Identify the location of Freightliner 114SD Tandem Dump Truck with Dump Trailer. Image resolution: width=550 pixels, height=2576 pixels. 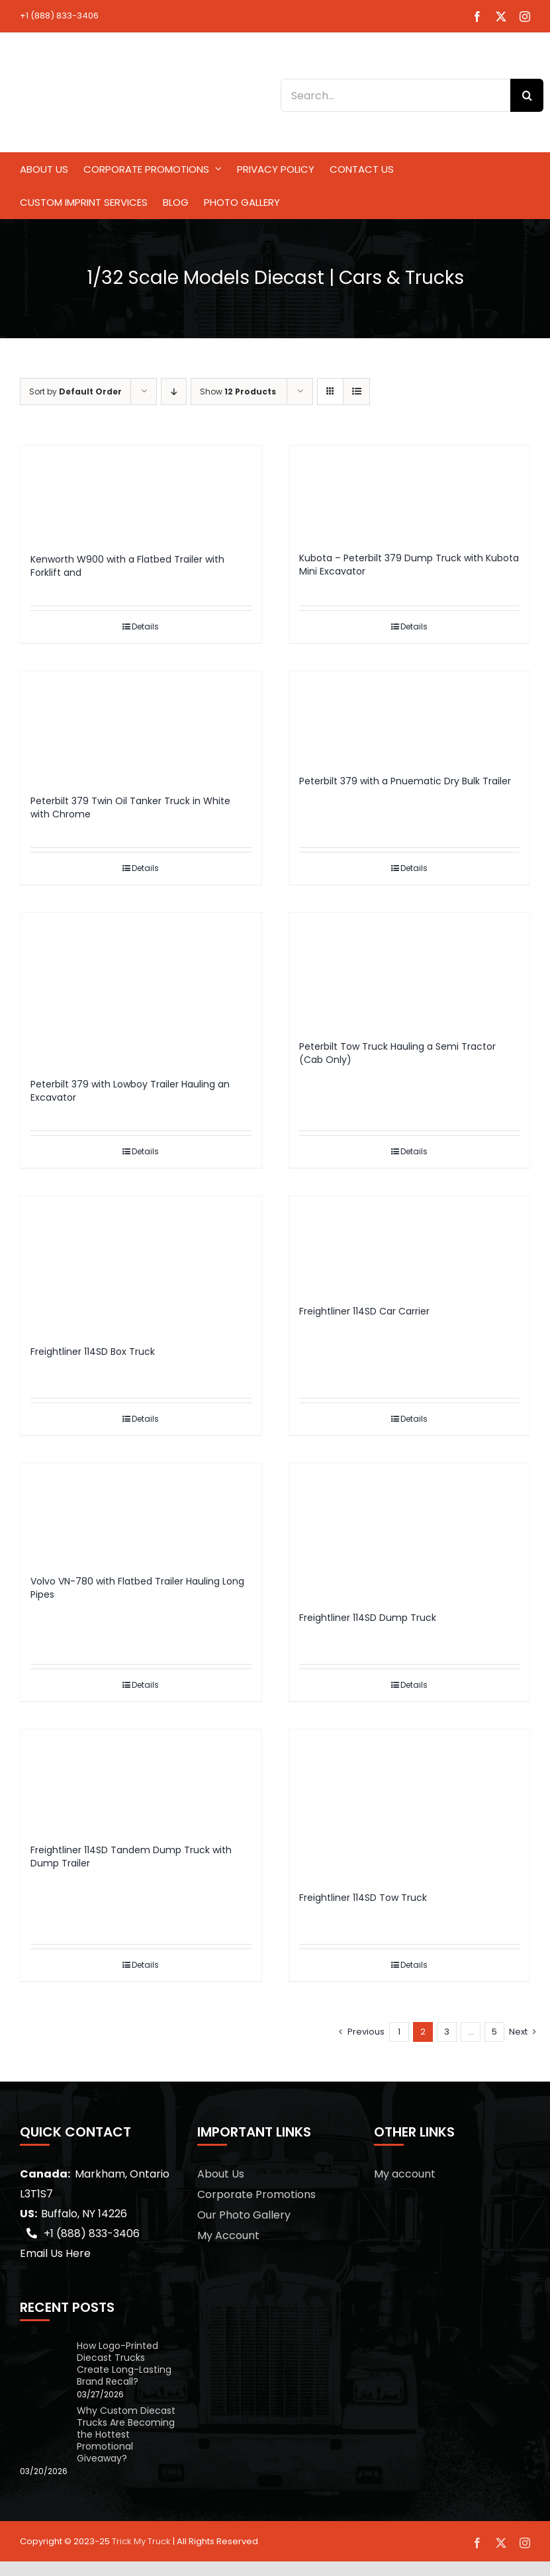
(131, 1856).